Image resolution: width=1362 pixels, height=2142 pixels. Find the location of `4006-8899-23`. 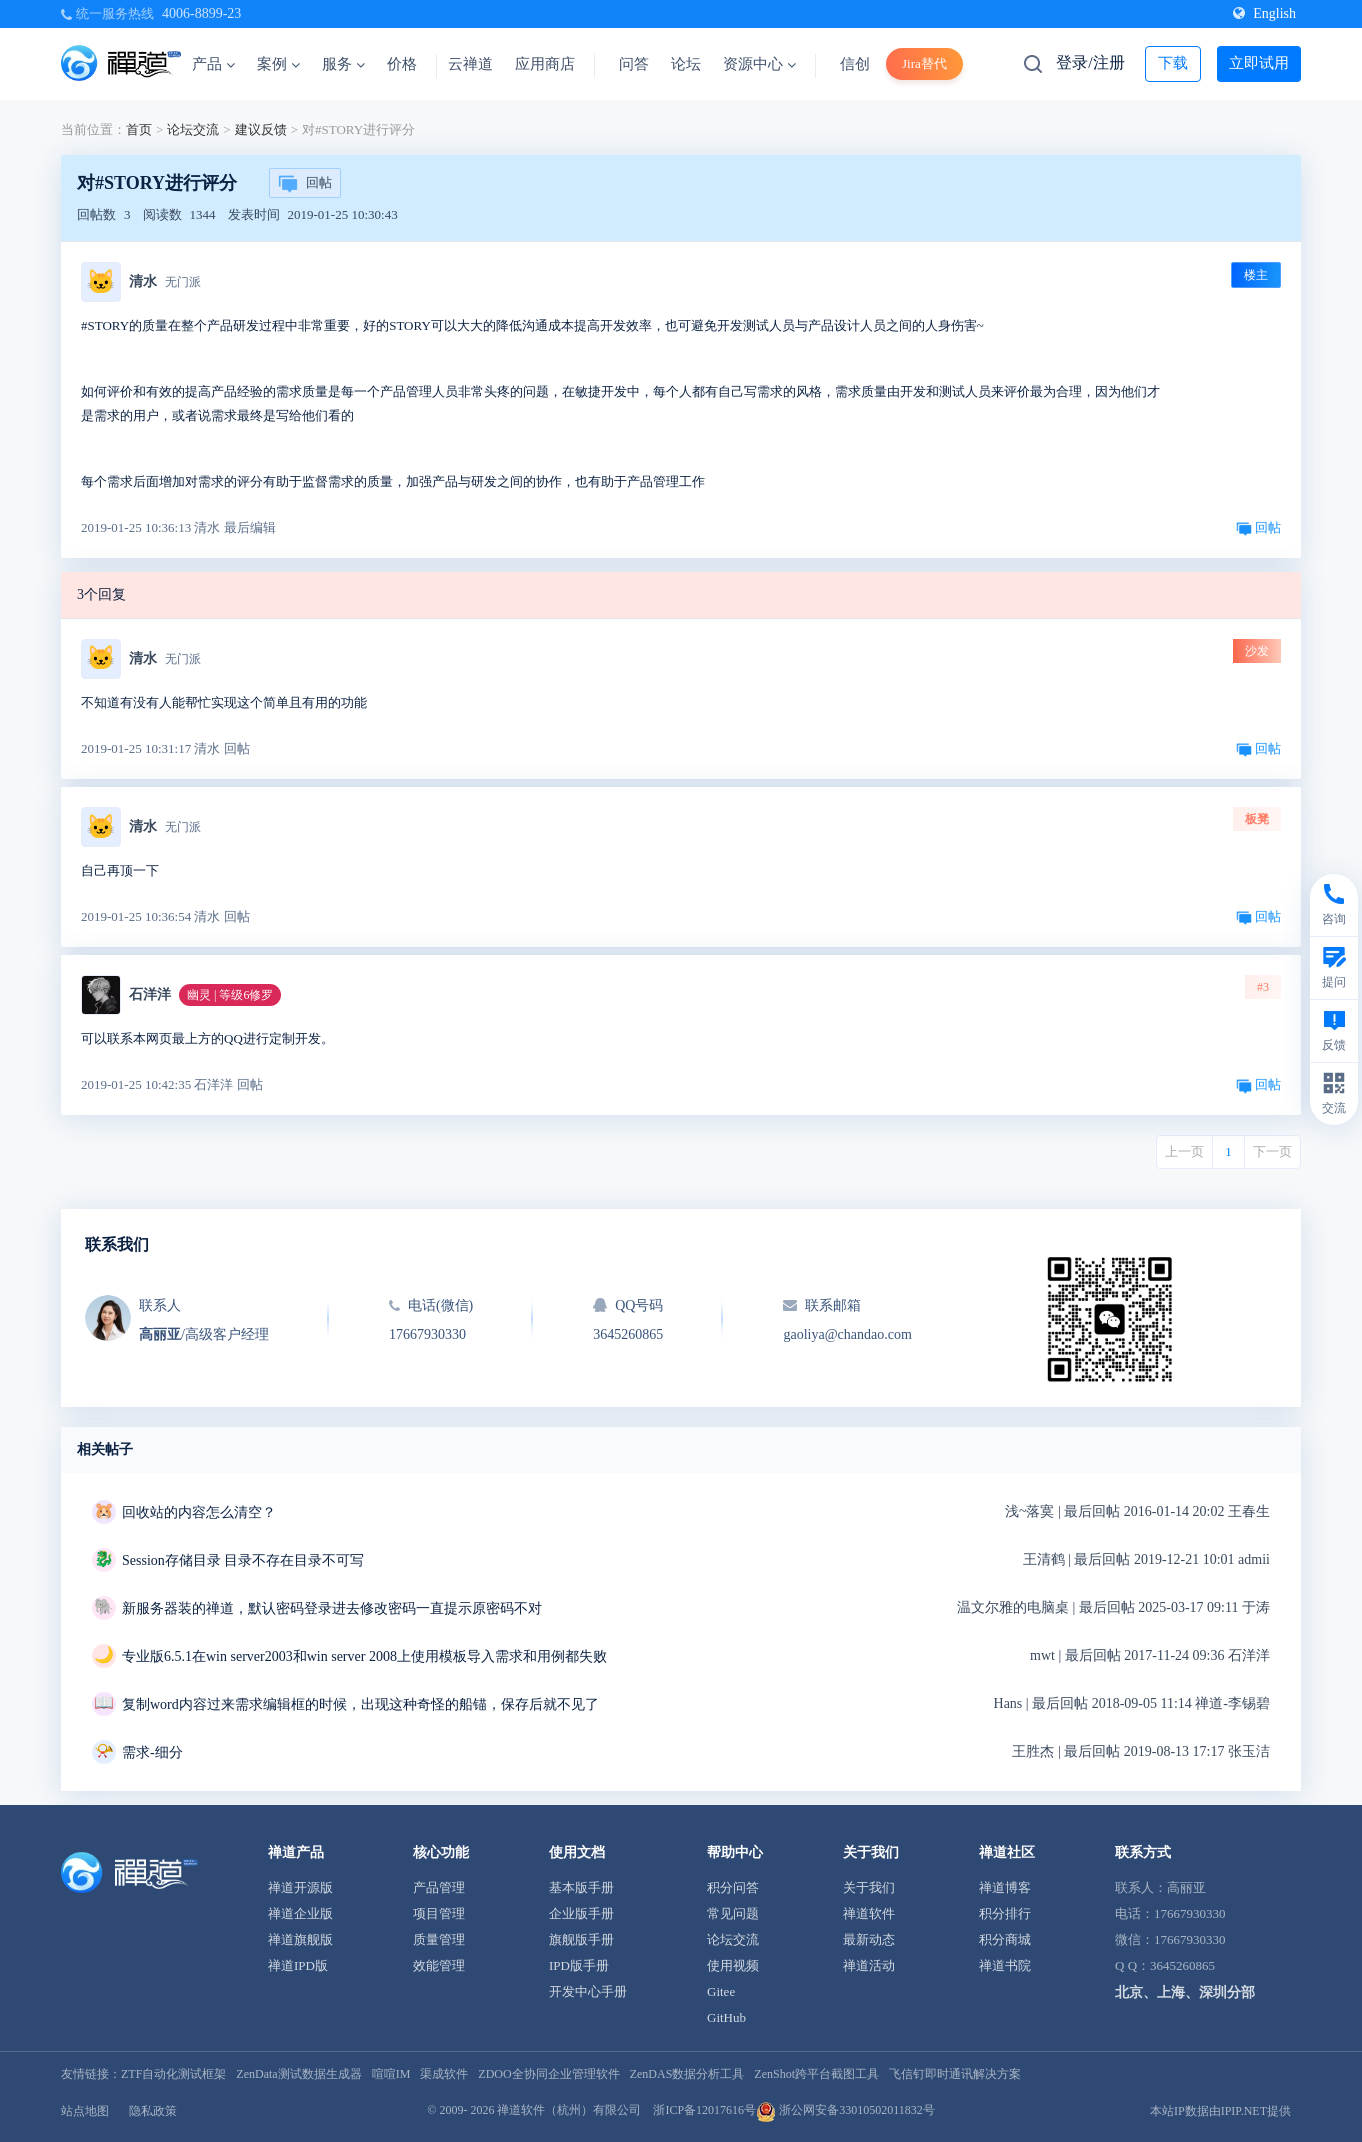

4006-8899-23 is located at coordinates (201, 13).